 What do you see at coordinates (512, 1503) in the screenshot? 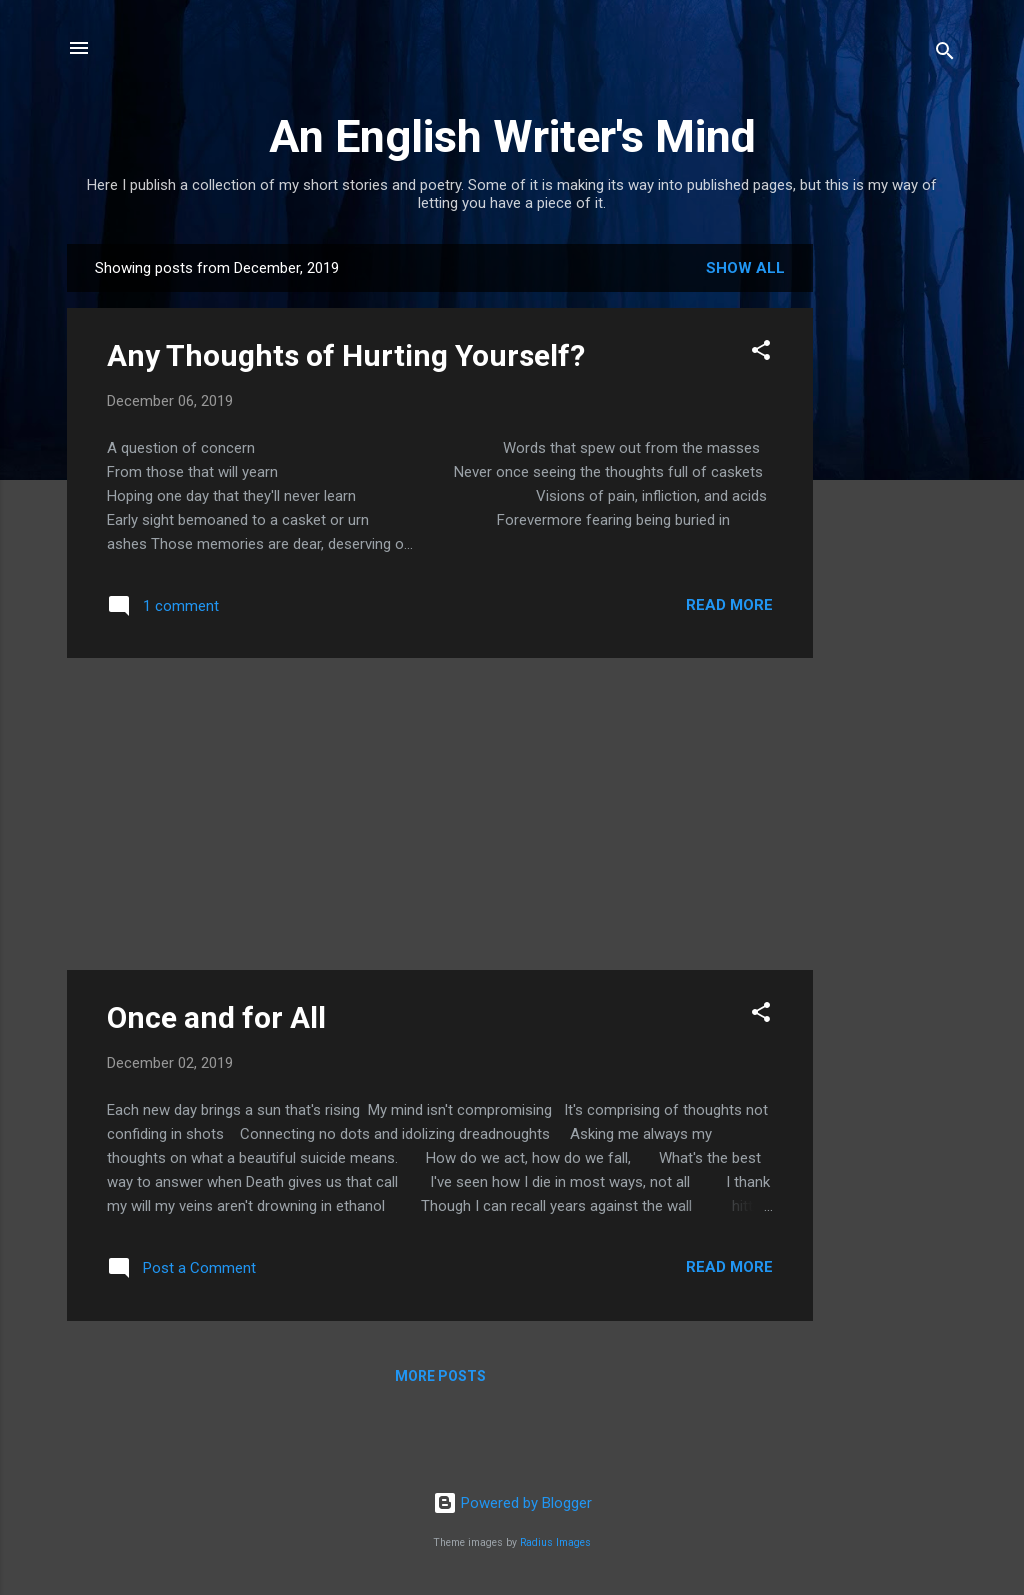
I see `Powered by Blogger` at bounding box center [512, 1503].